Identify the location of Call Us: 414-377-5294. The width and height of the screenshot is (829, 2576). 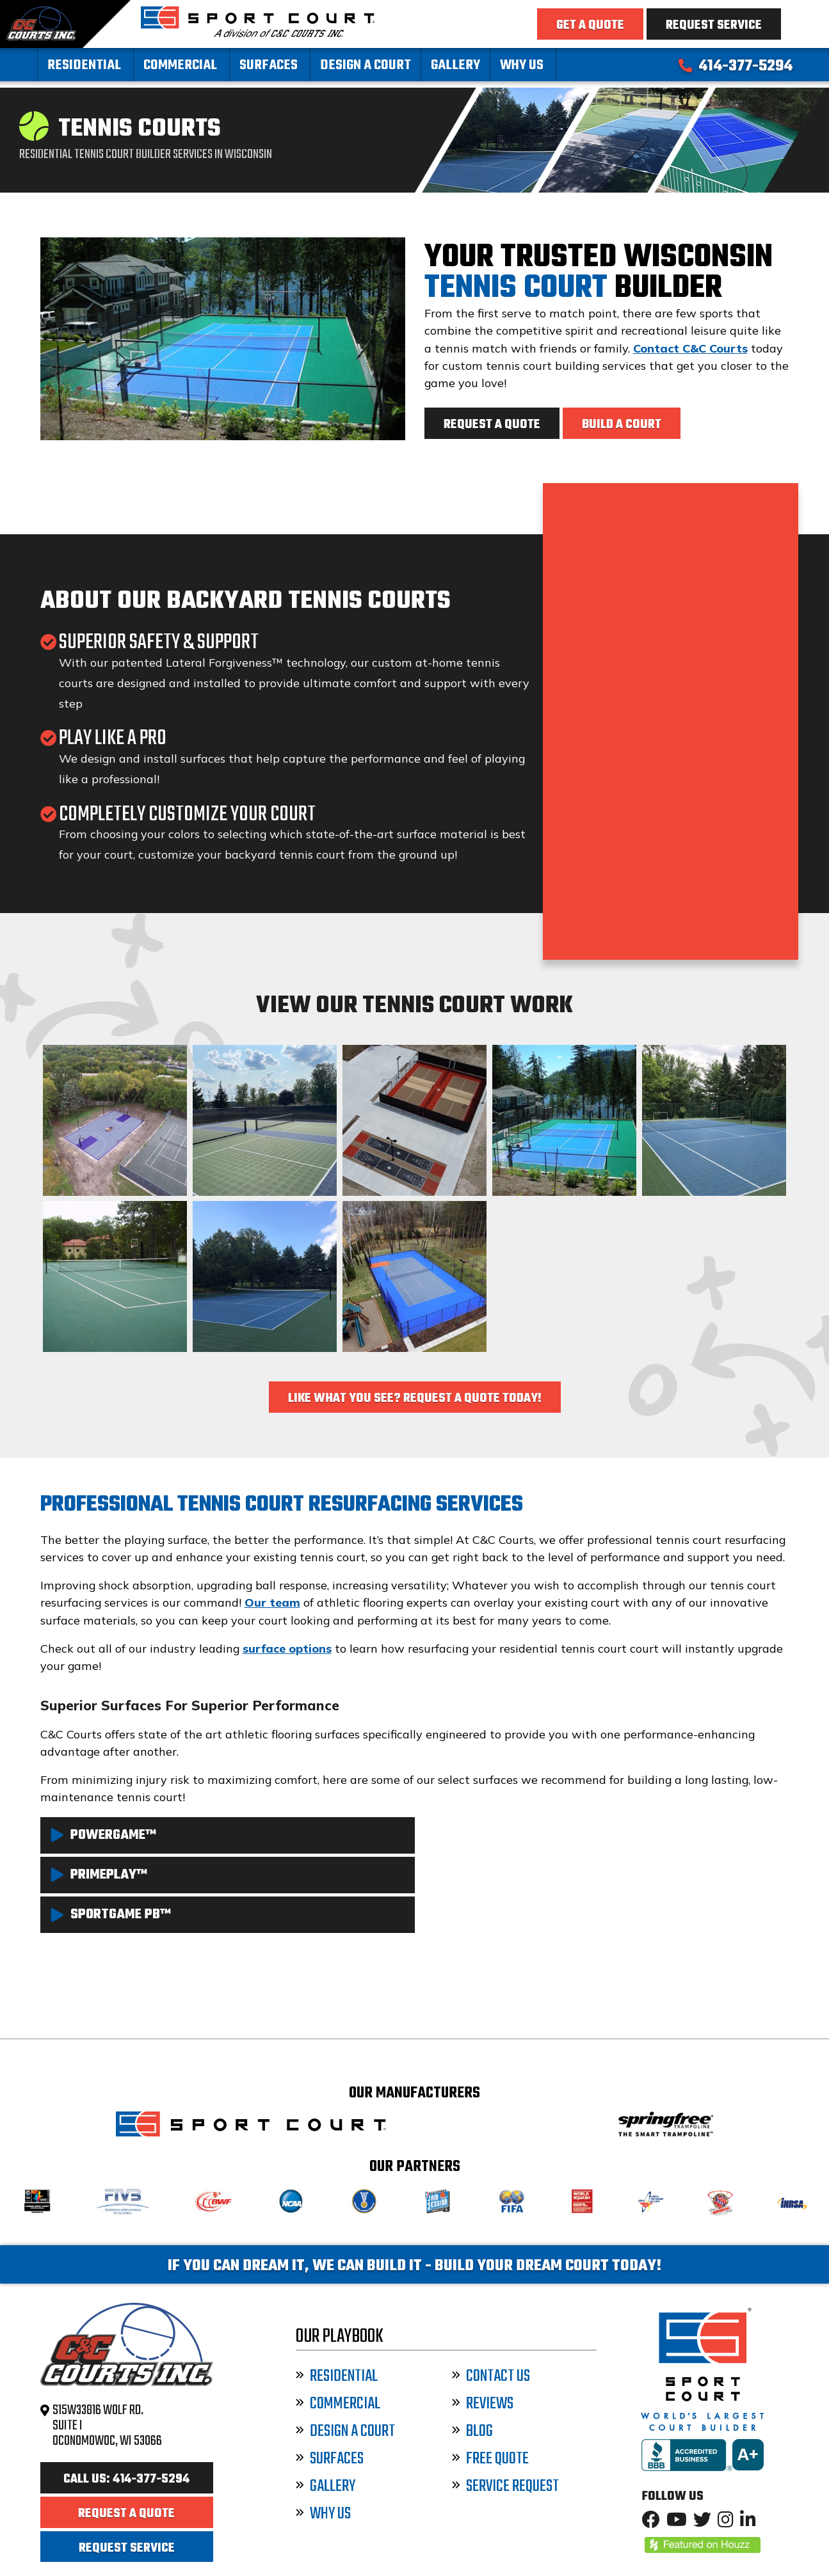
(126, 2479).